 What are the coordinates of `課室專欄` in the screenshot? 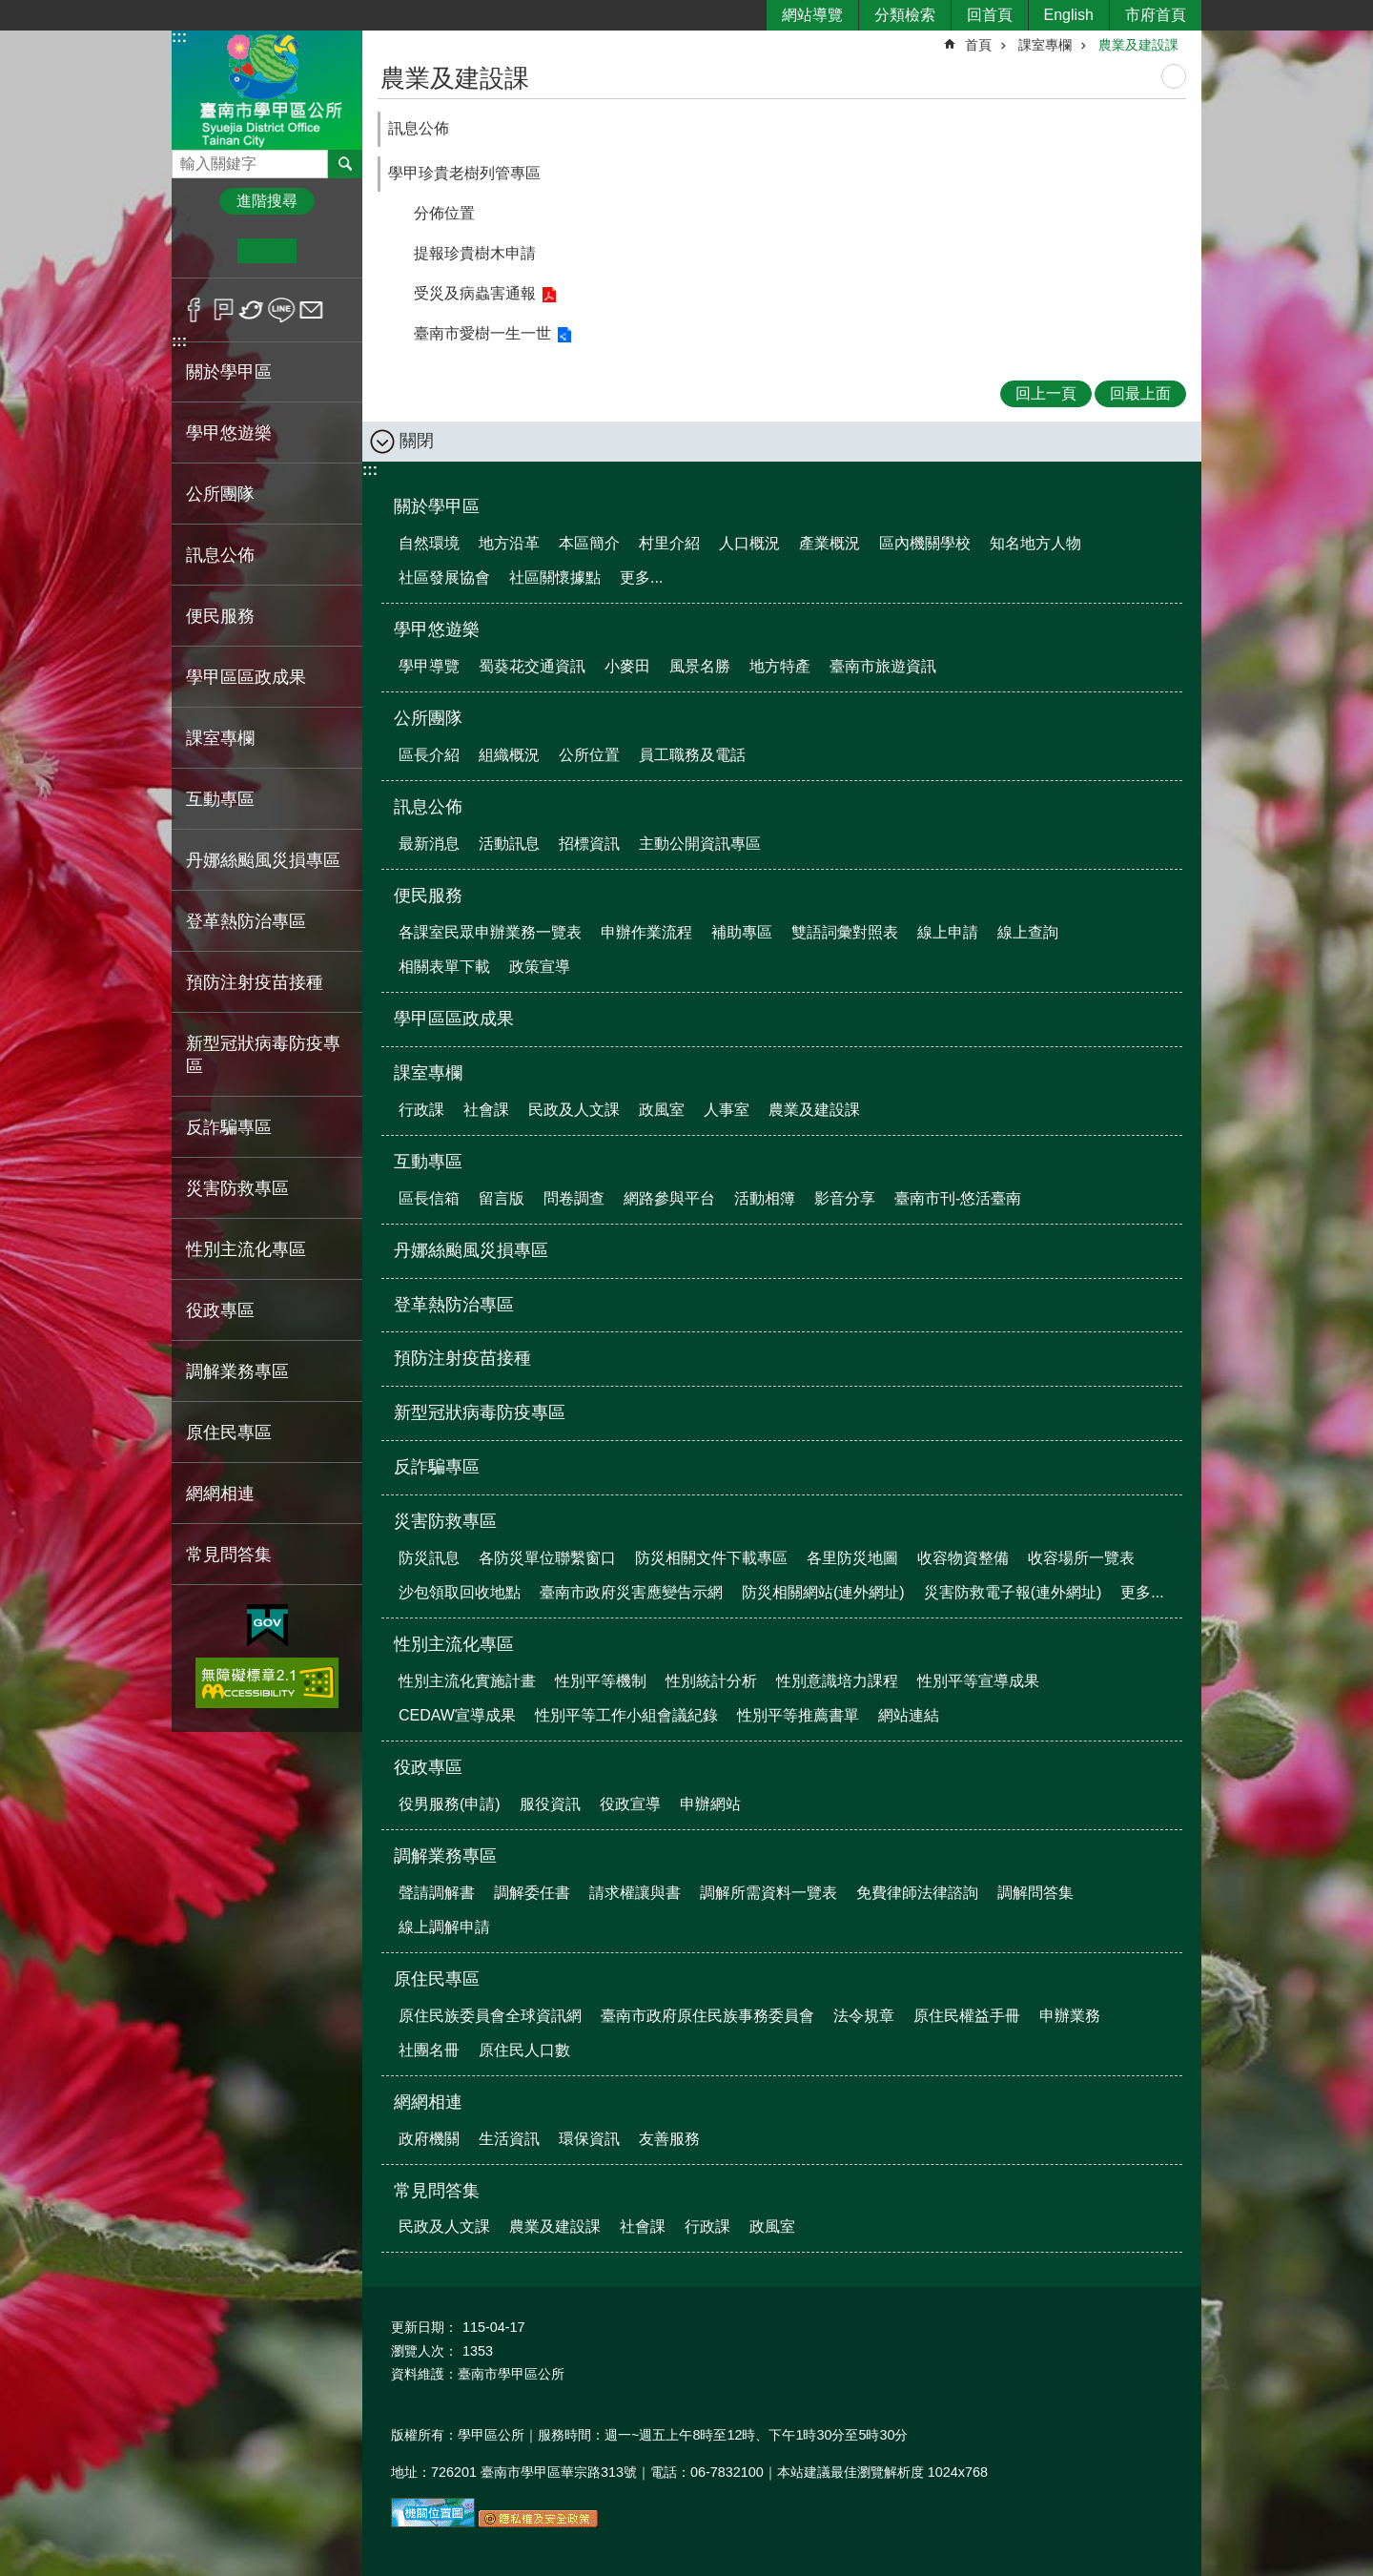 It's located at (1045, 44).